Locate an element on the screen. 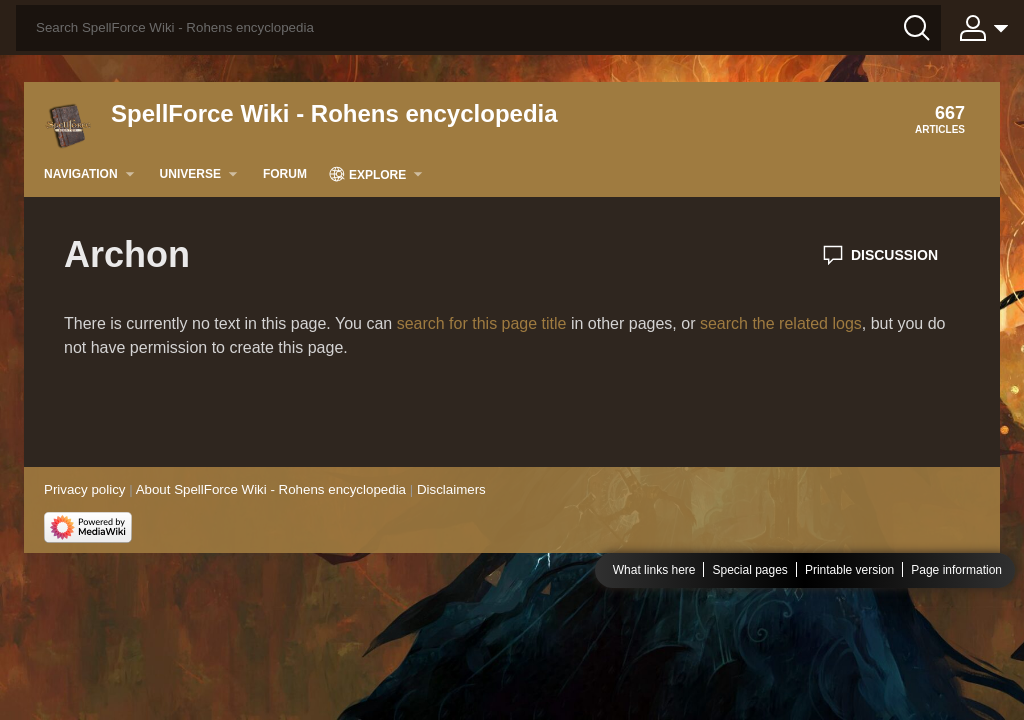 Image resolution: width=1024 pixels, height=720 pixels. Printable version is located at coordinates (849, 570).